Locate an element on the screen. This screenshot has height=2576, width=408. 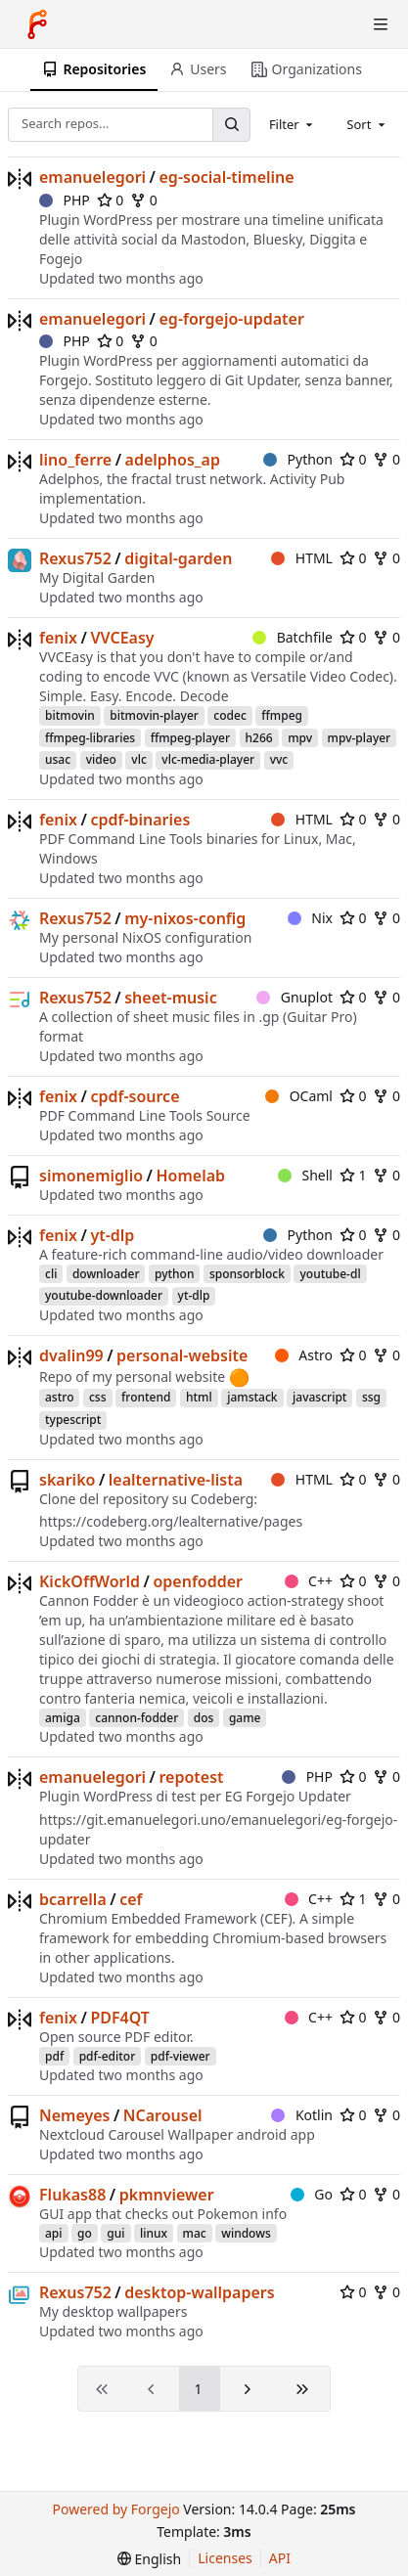
codec is located at coordinates (229, 715).